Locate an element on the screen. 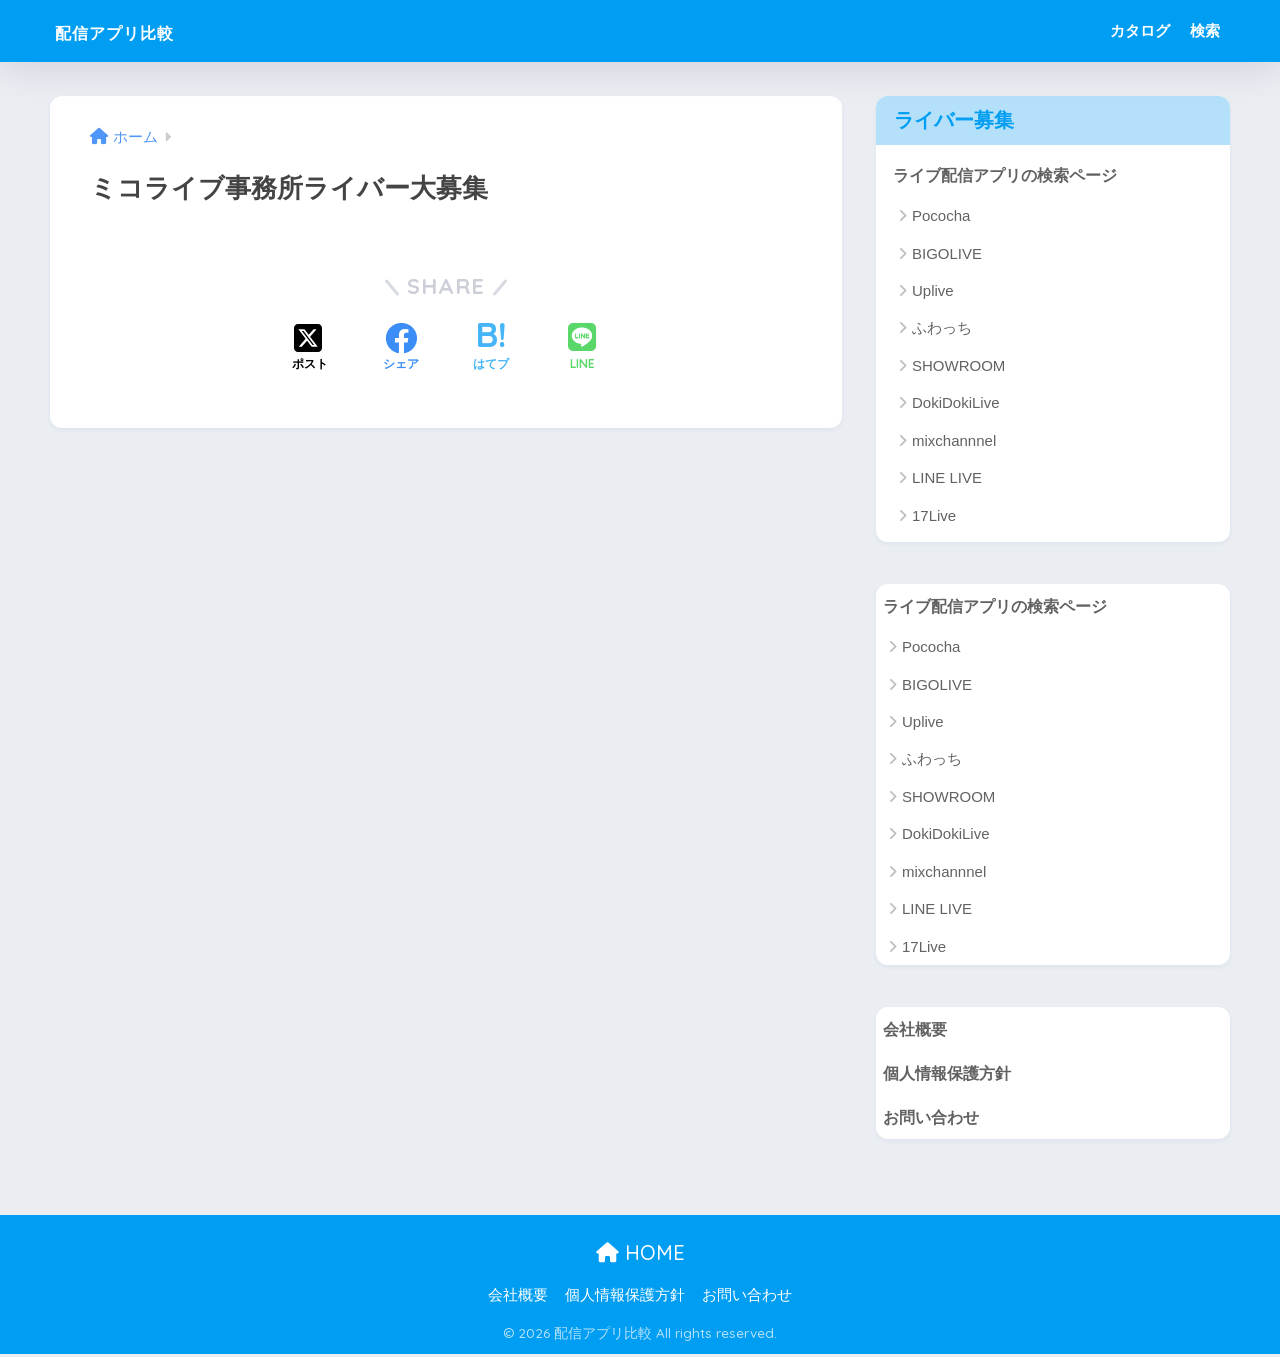  LINE LIVE is located at coordinates (947, 478).